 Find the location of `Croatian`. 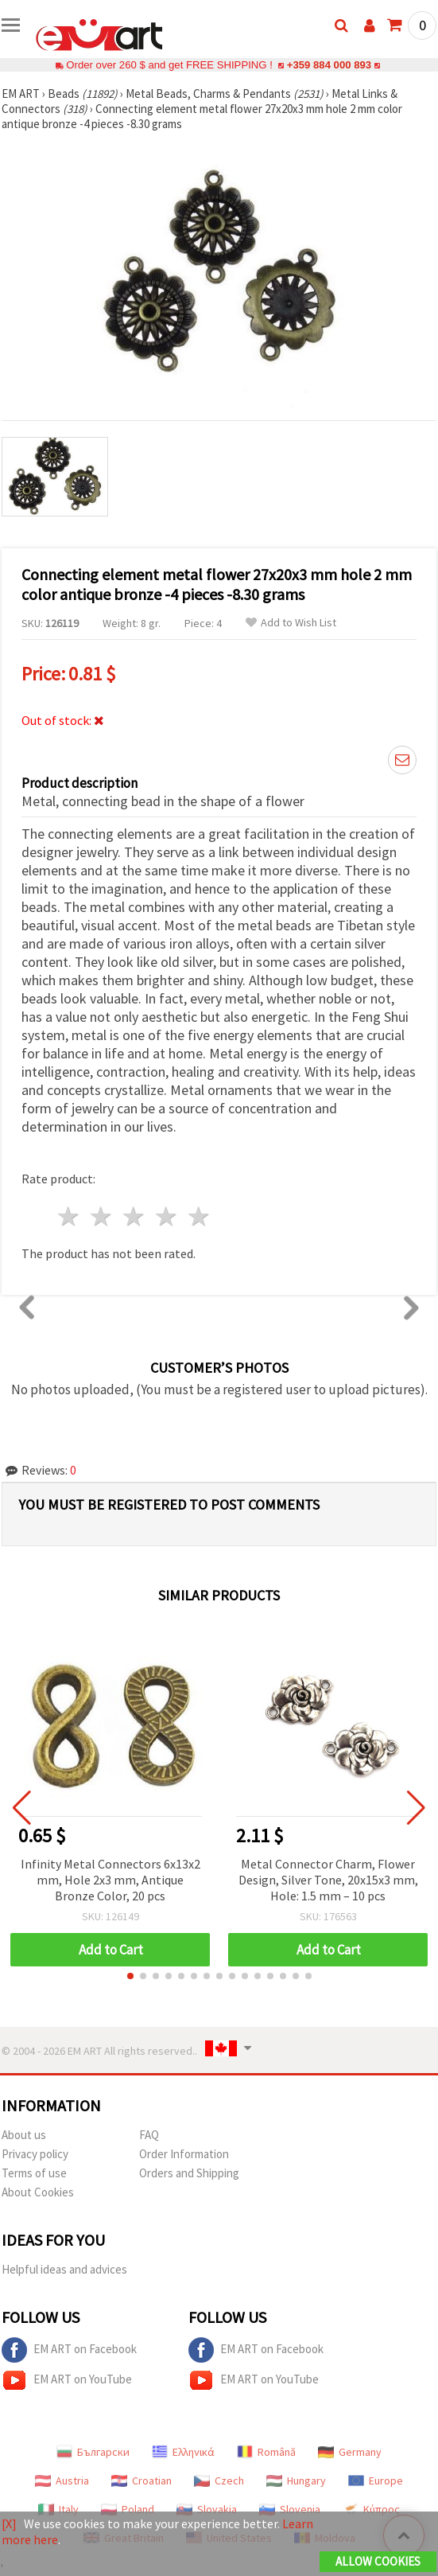

Croatian is located at coordinates (141, 2480).